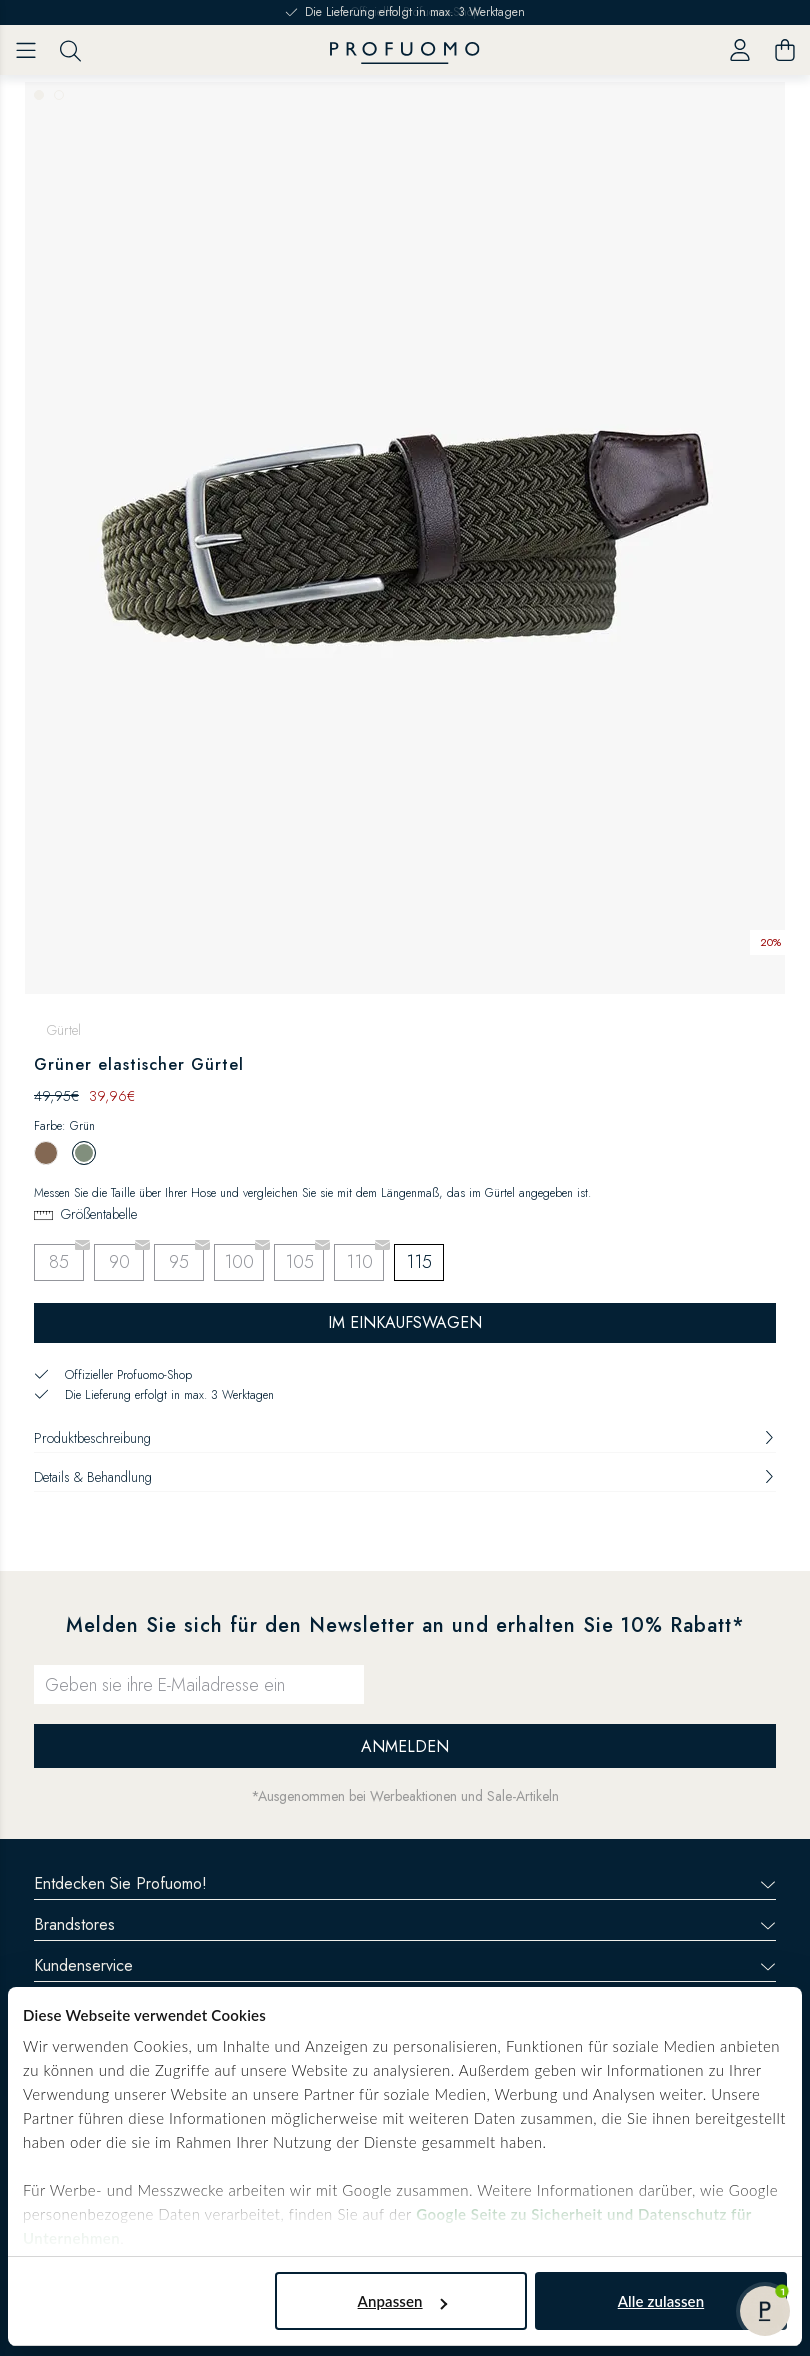 This screenshot has width=810, height=2356. What do you see at coordinates (661, 2301) in the screenshot?
I see `Alle zulassen` at bounding box center [661, 2301].